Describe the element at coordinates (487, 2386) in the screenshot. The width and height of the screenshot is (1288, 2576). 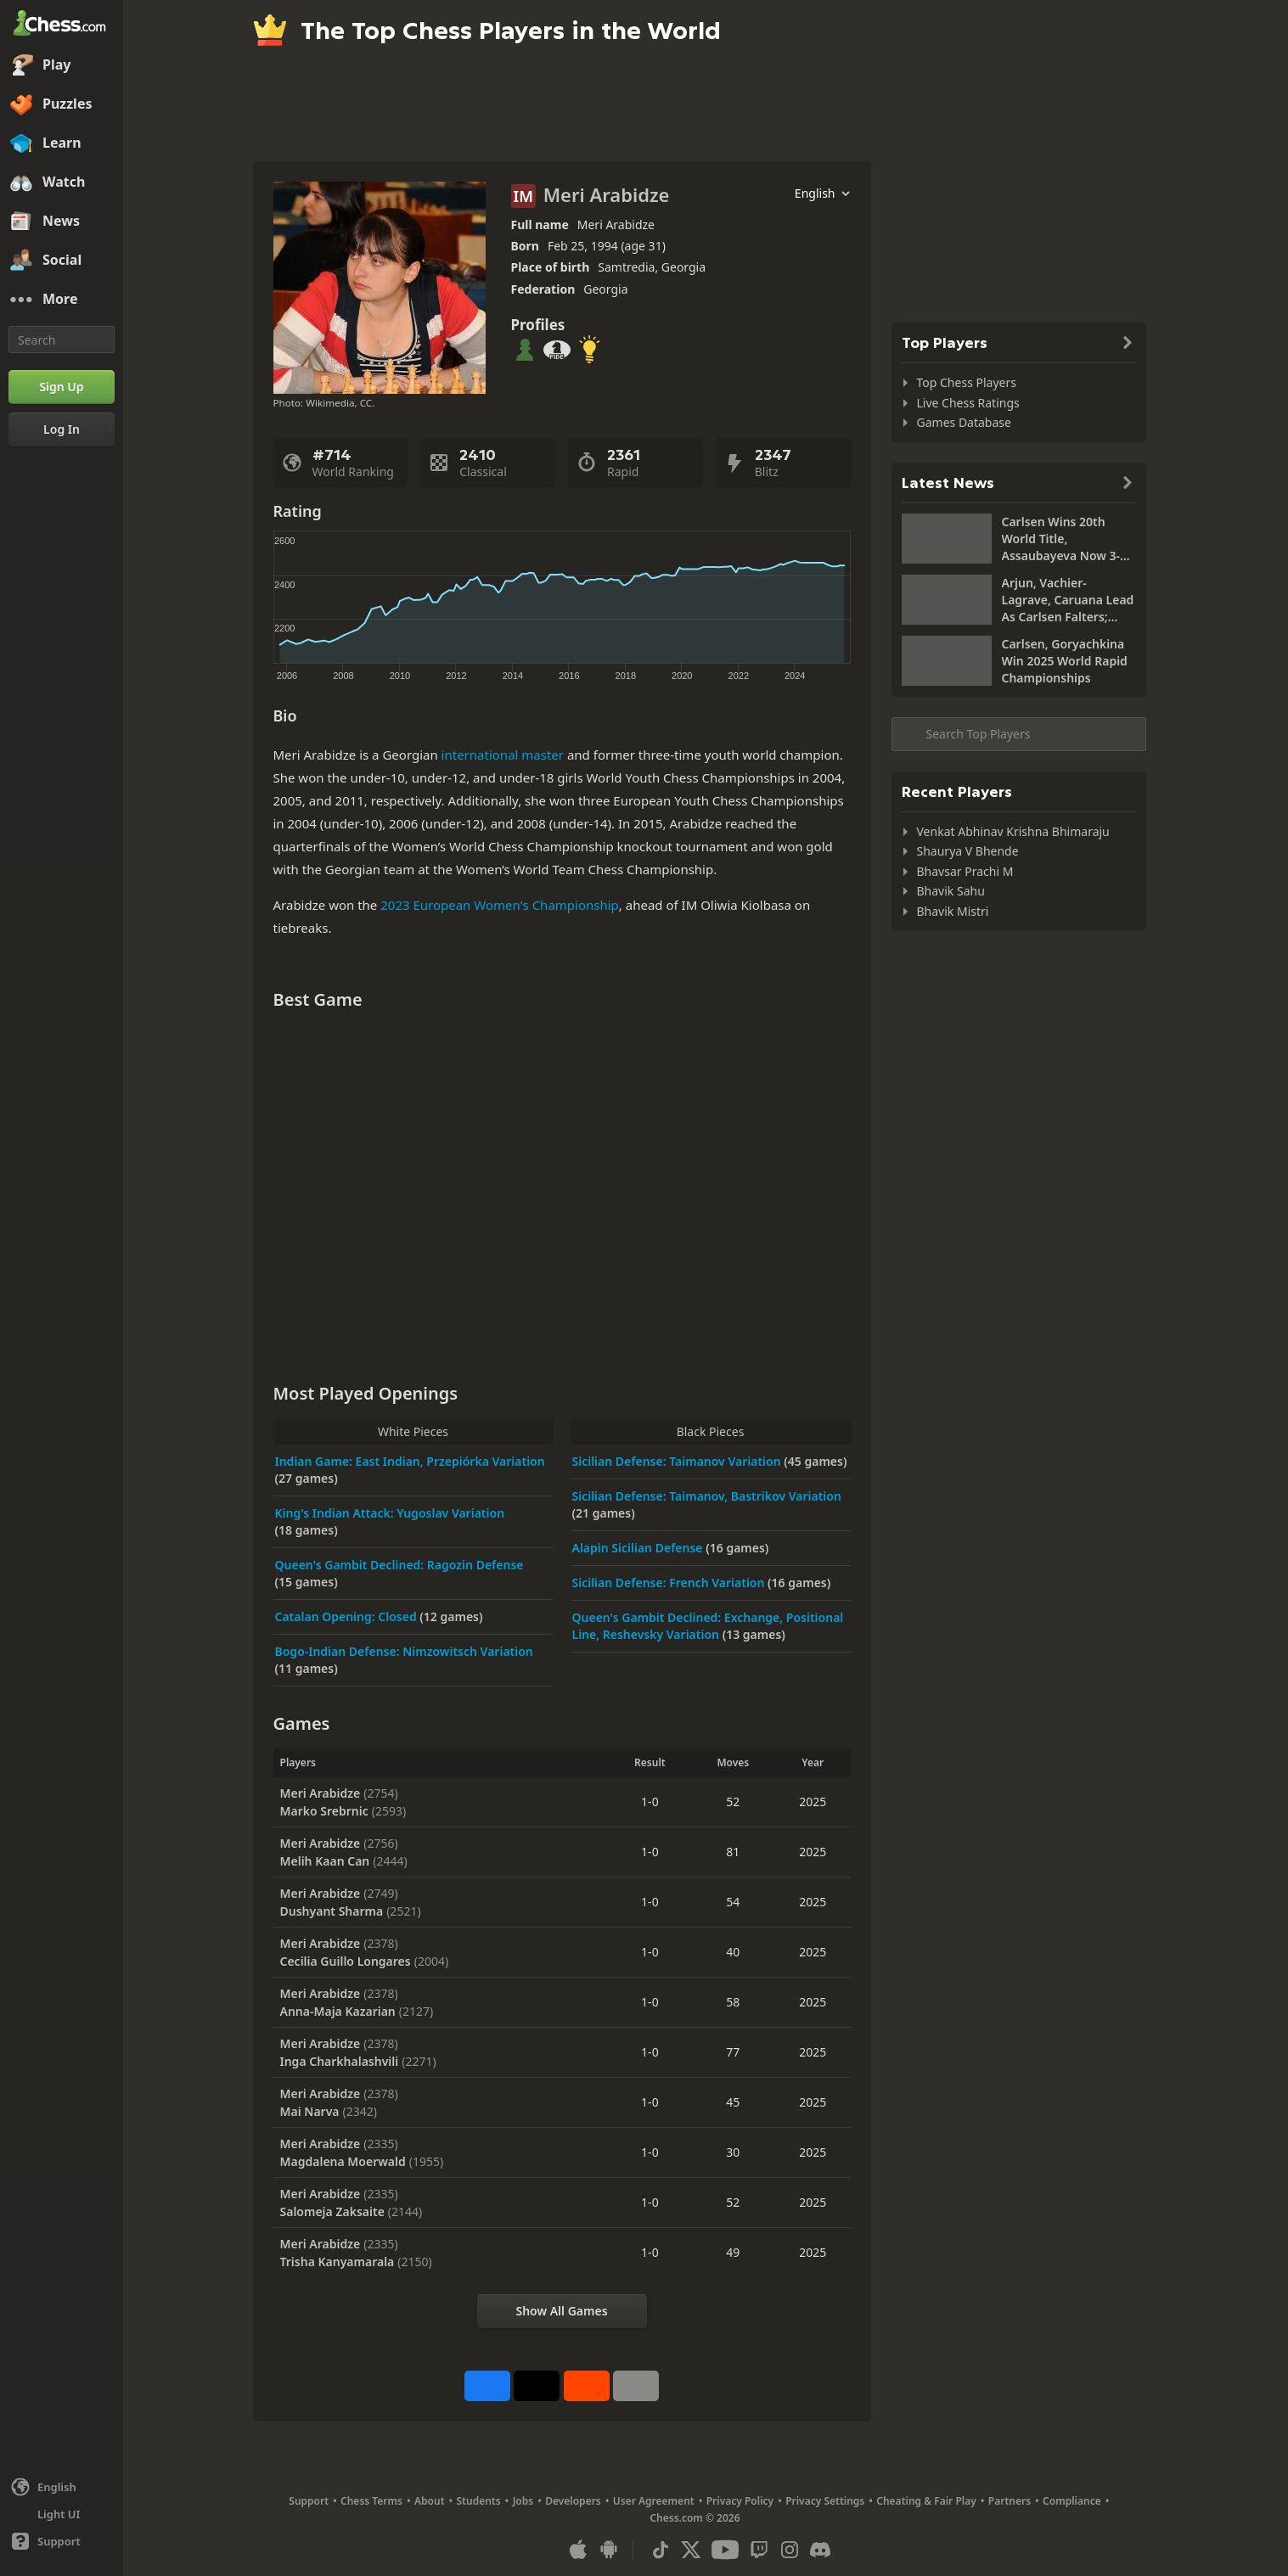
I see `[Share on Facebook]` at that location.